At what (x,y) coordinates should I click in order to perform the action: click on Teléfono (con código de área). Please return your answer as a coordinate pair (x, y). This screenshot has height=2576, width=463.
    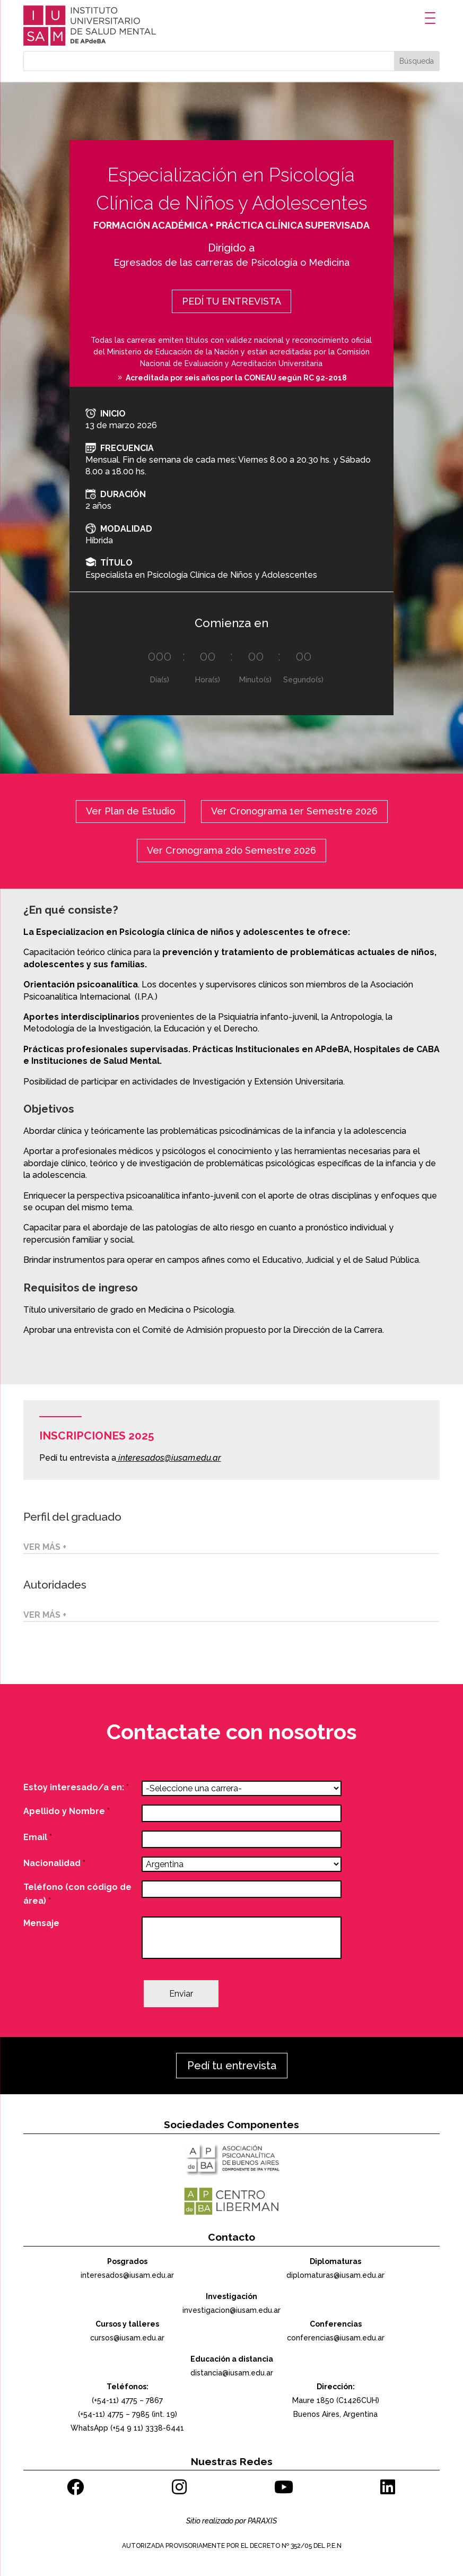
    Looking at the image, I should click on (77, 1894).